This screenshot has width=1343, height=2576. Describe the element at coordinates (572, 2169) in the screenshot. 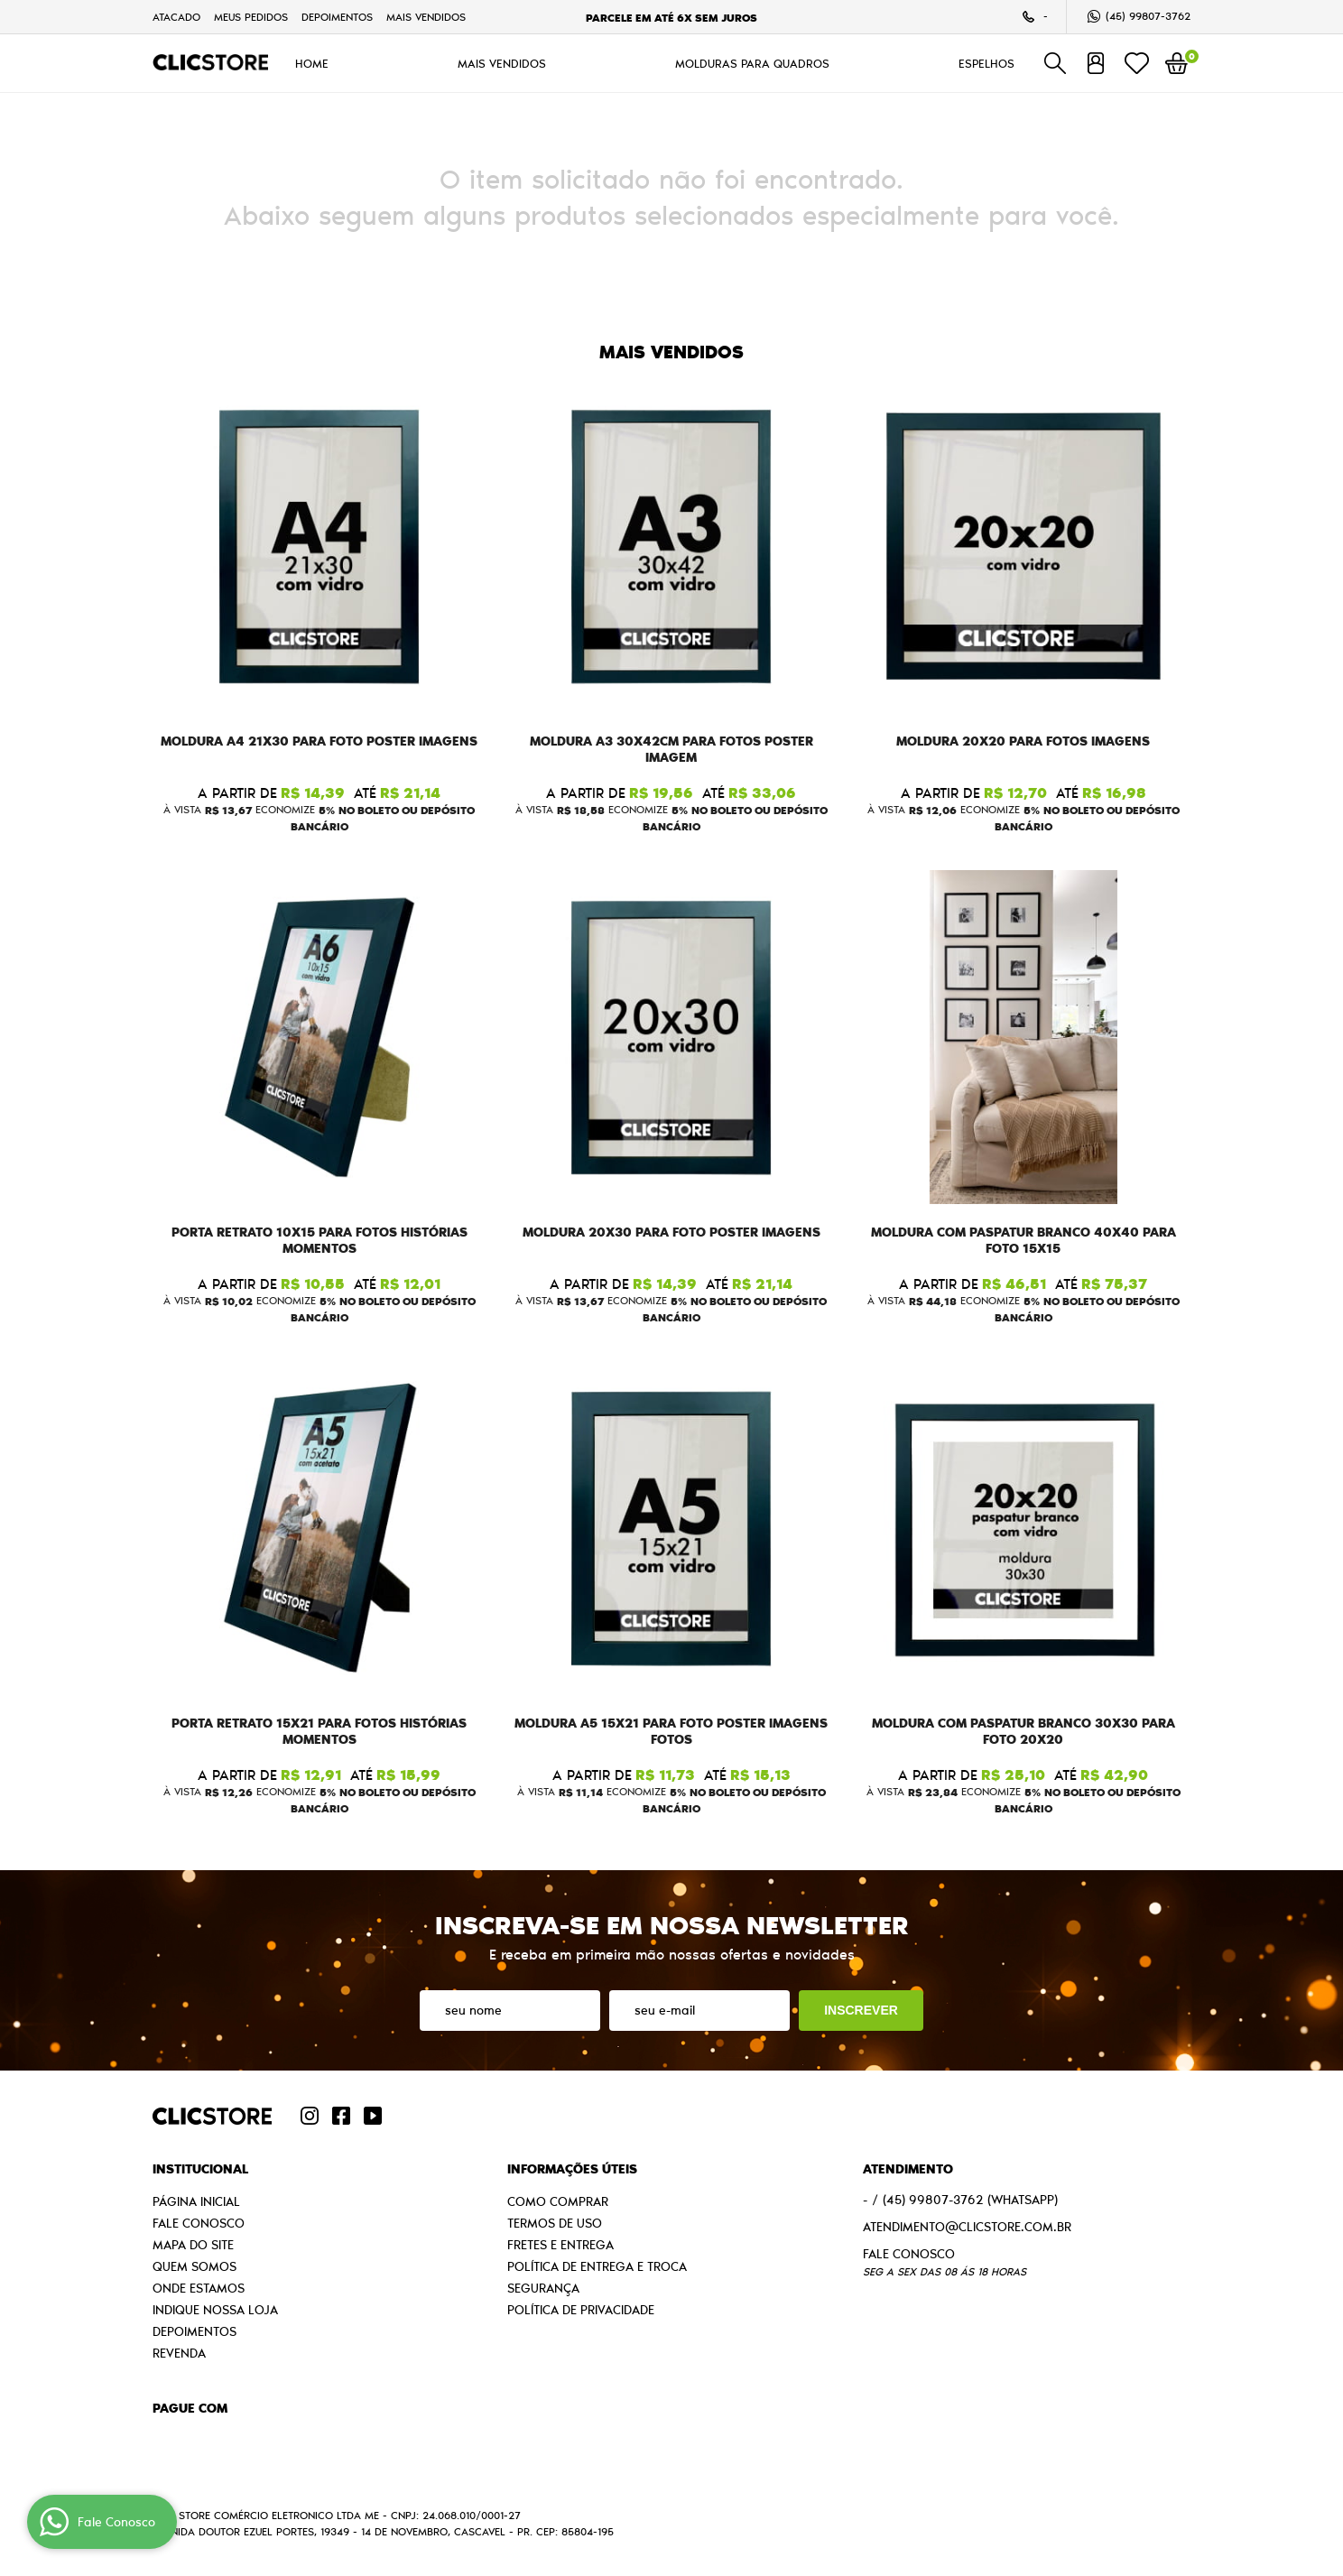

I see `Informações Úteis` at that location.